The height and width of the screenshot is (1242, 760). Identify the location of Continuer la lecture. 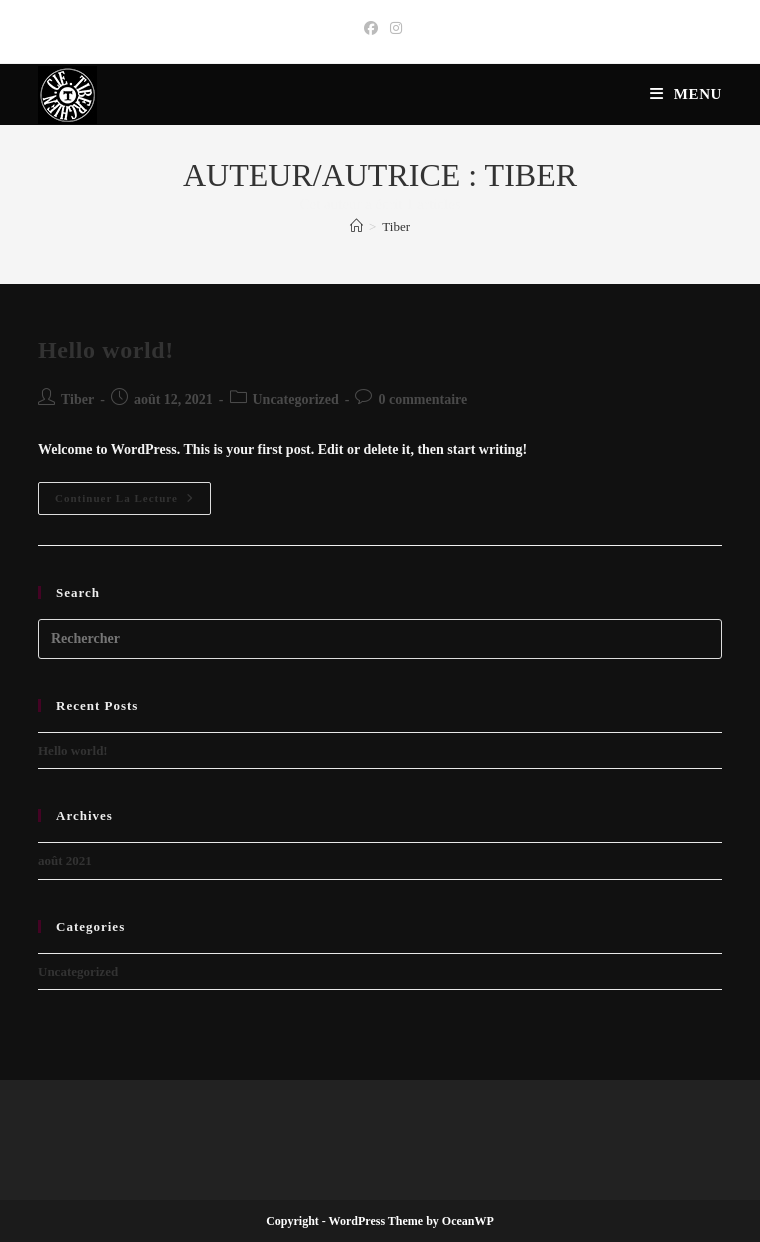
(133, 503).